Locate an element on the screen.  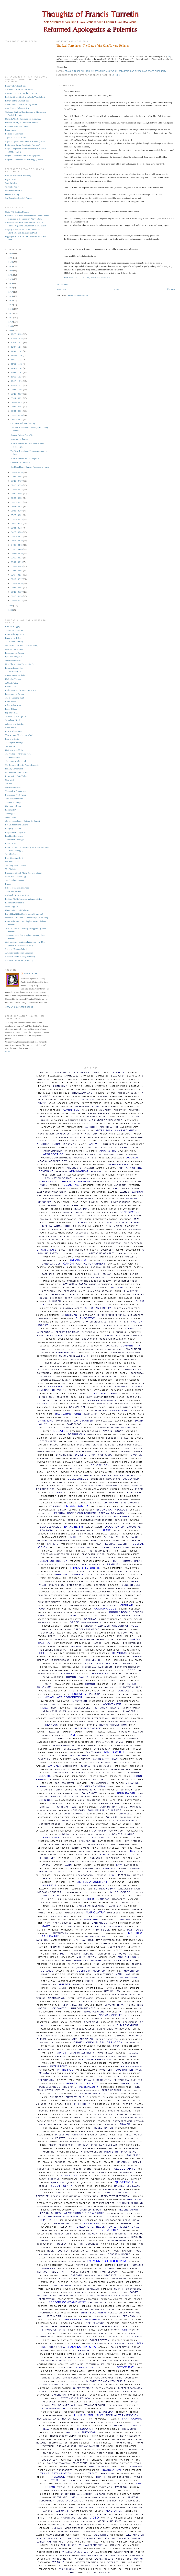
JA Alexander is located at coordinates (73, 1739).